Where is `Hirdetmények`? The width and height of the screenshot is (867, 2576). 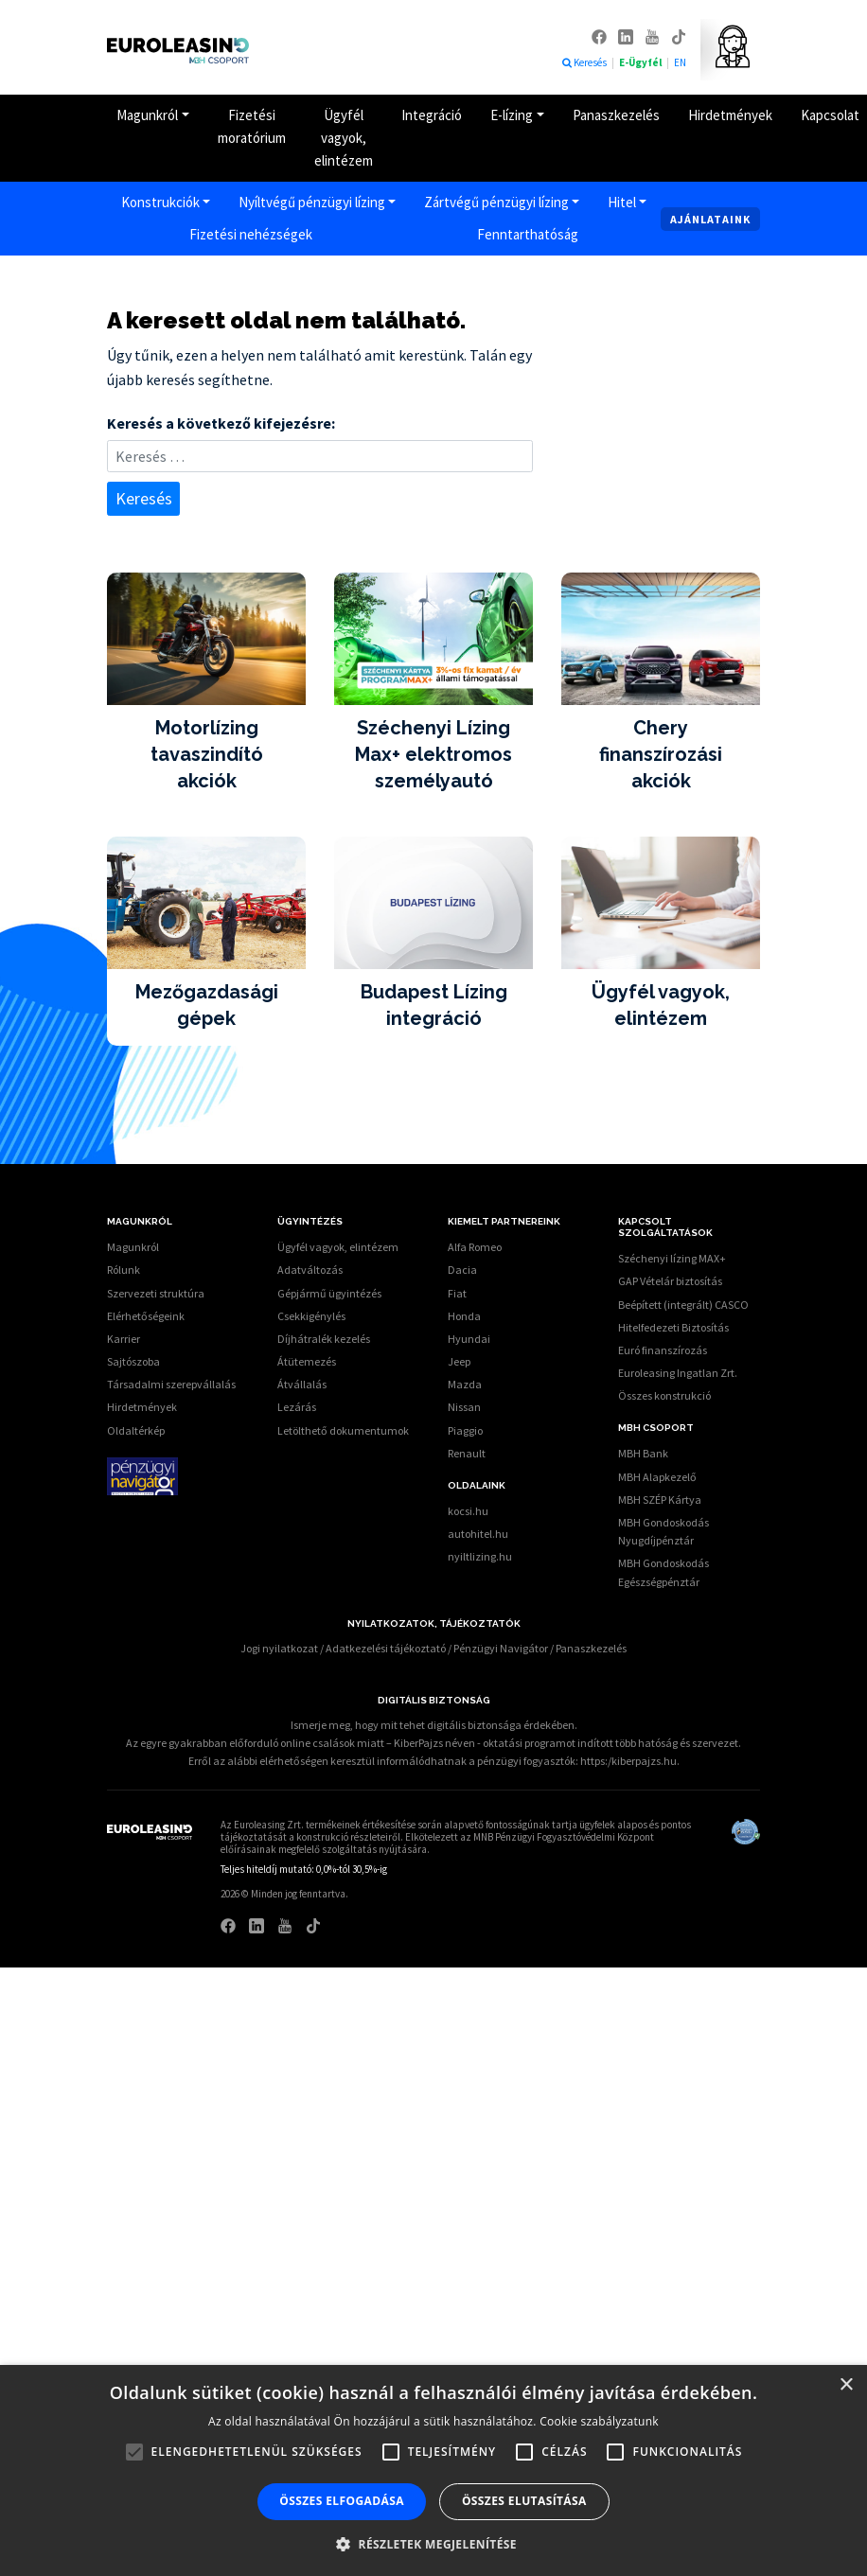 Hirdetmények is located at coordinates (730, 115).